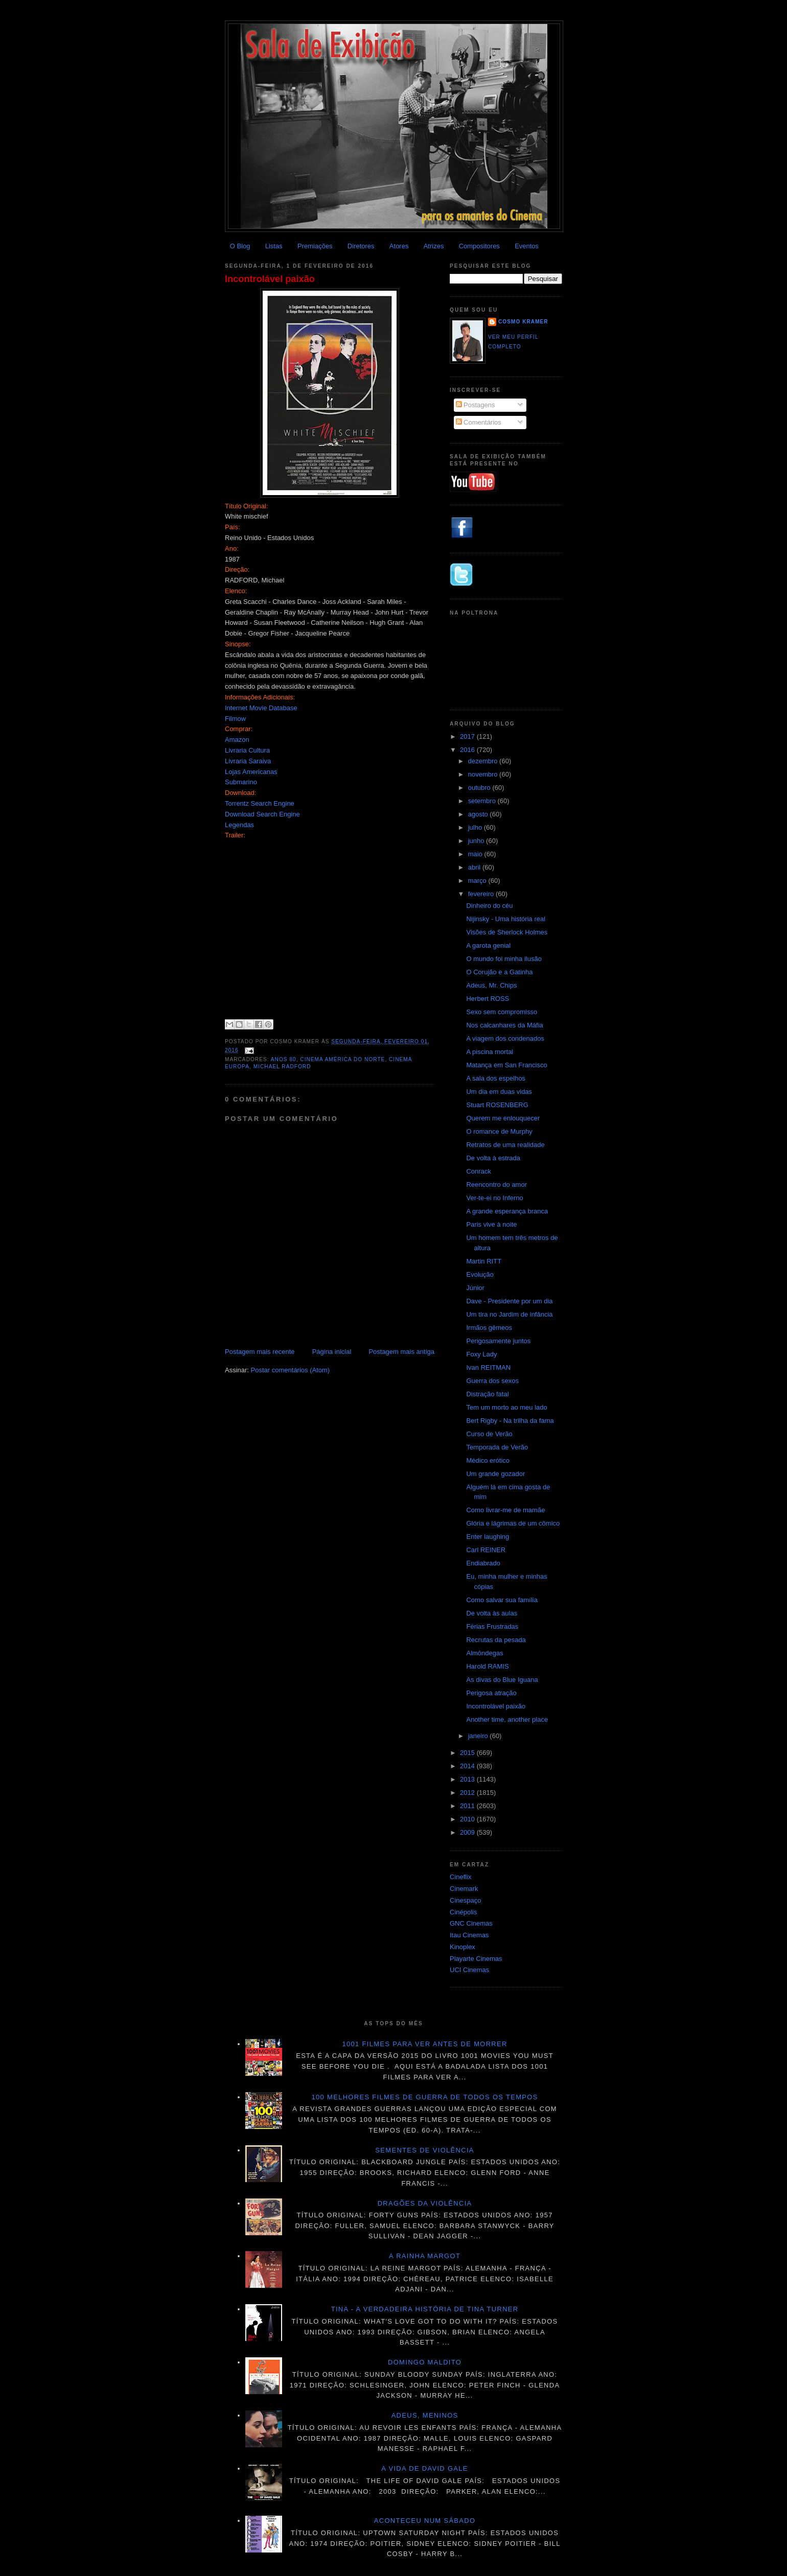  I want to click on O mundo foi minha ilusão, so click(503, 959).